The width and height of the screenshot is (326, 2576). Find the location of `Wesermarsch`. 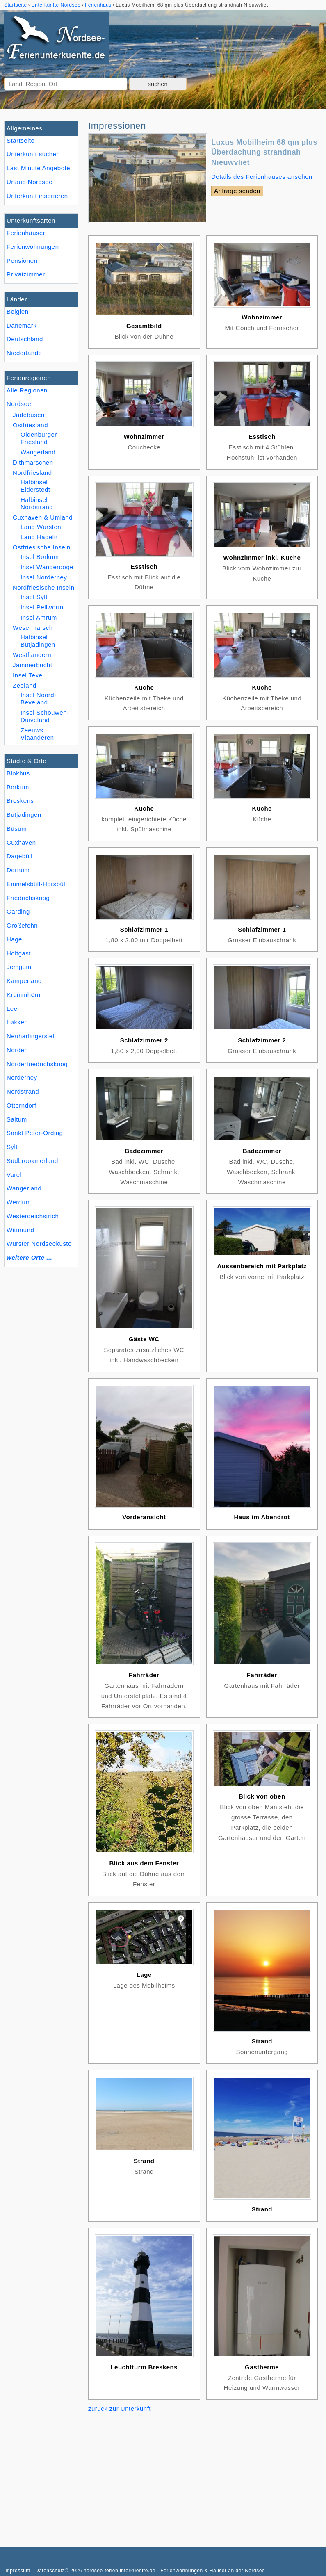

Wesermarsch is located at coordinates (33, 627).